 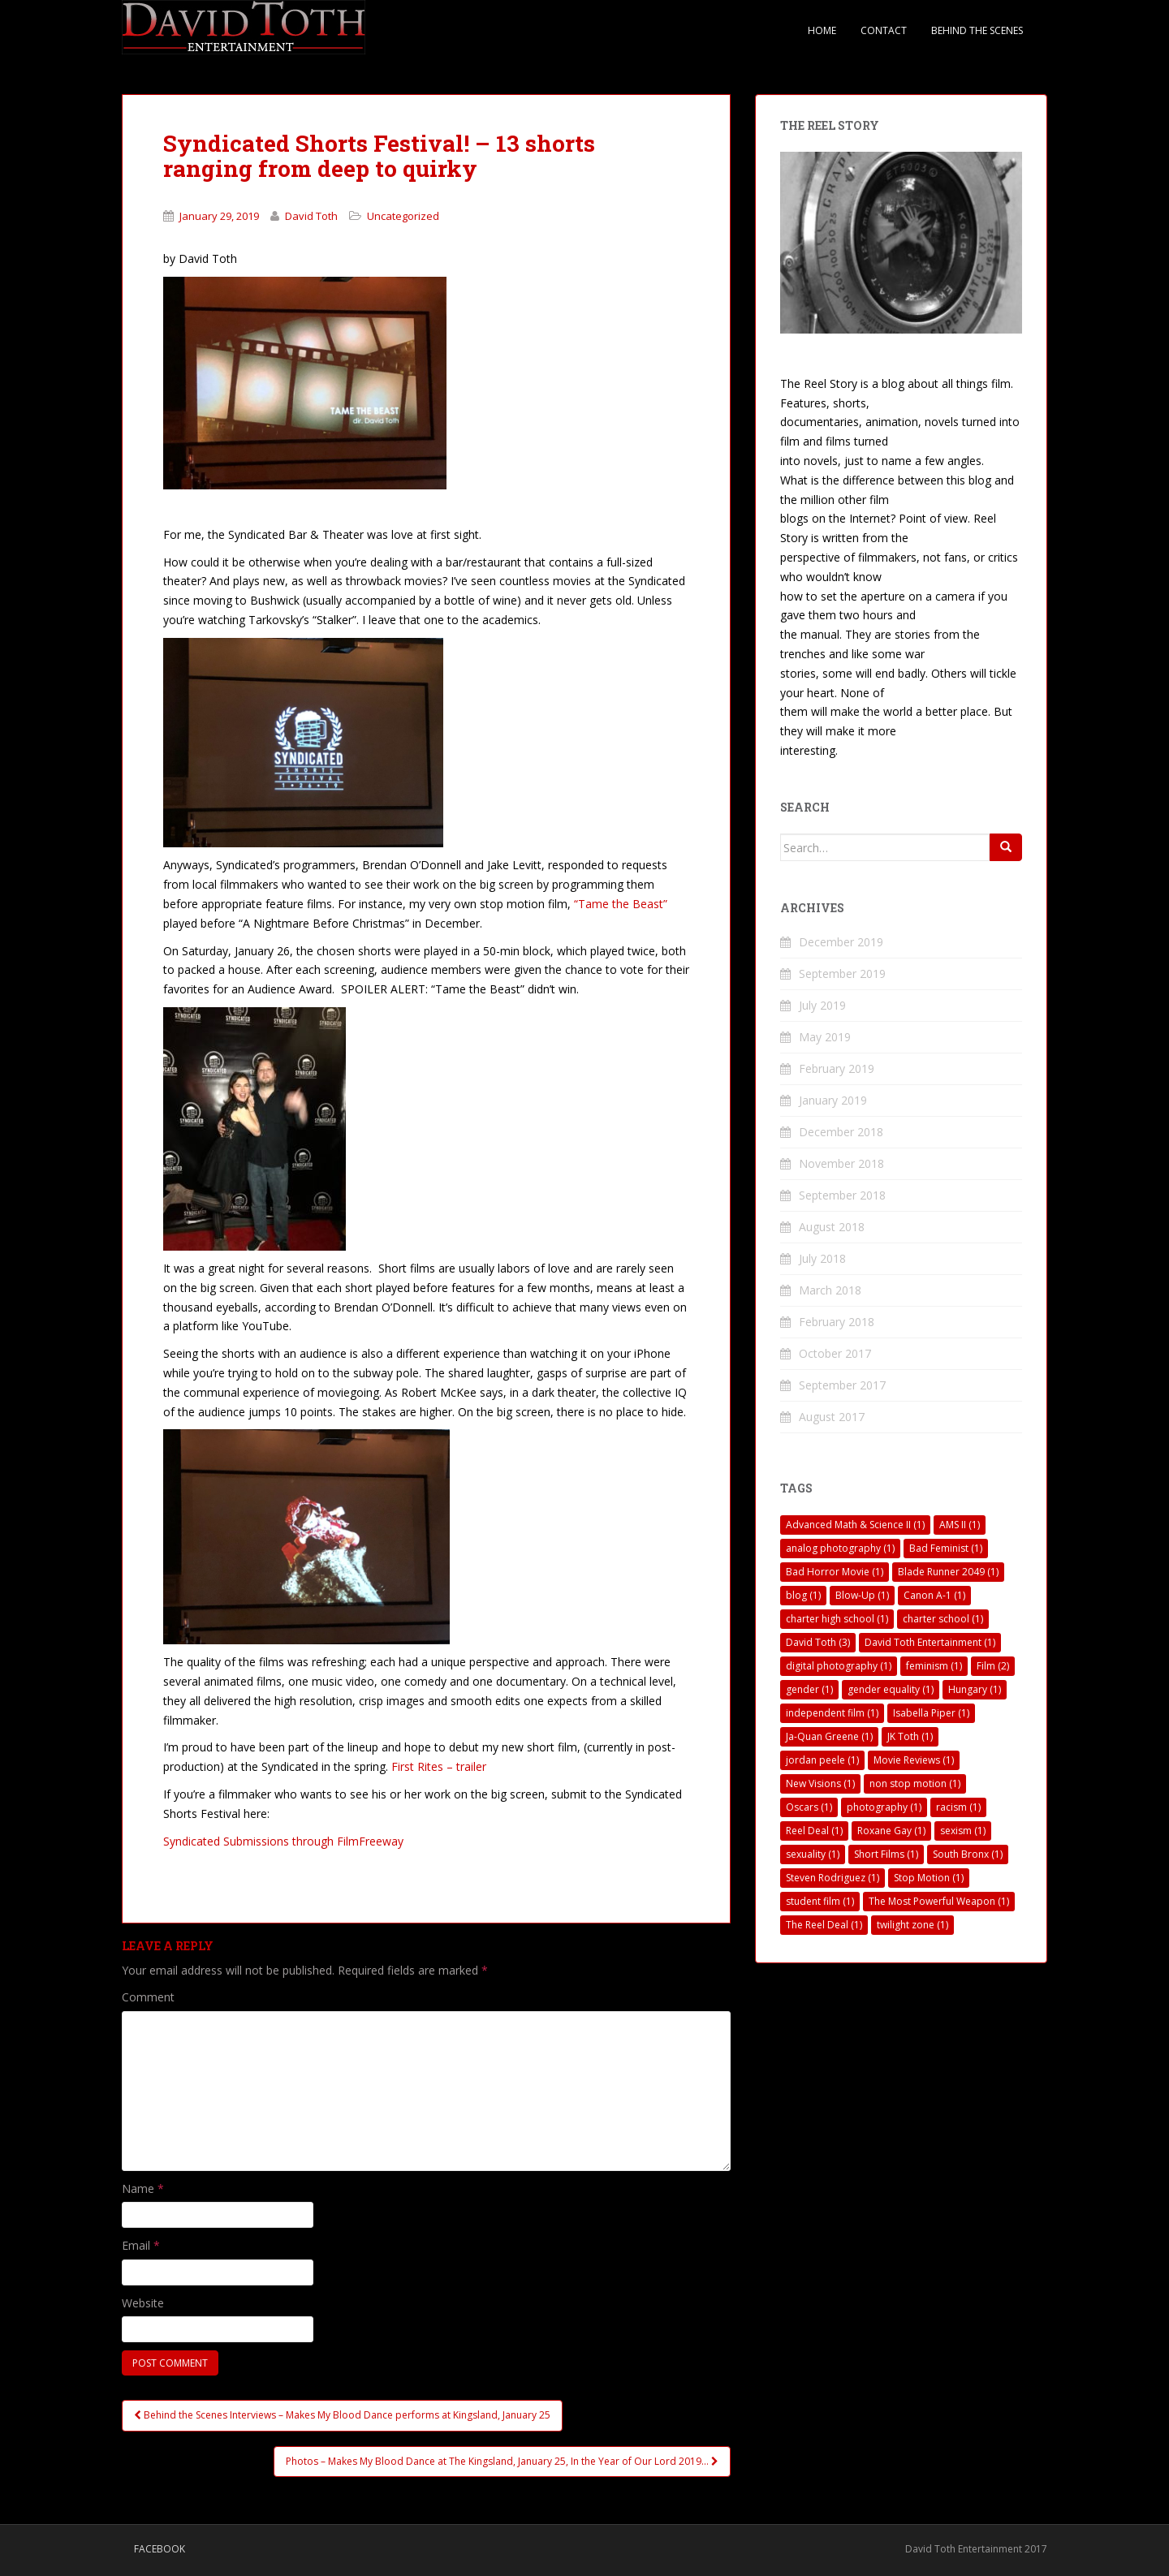 What do you see at coordinates (283, 1841) in the screenshot?
I see `Syndicated Submissions through FilmFreeway` at bounding box center [283, 1841].